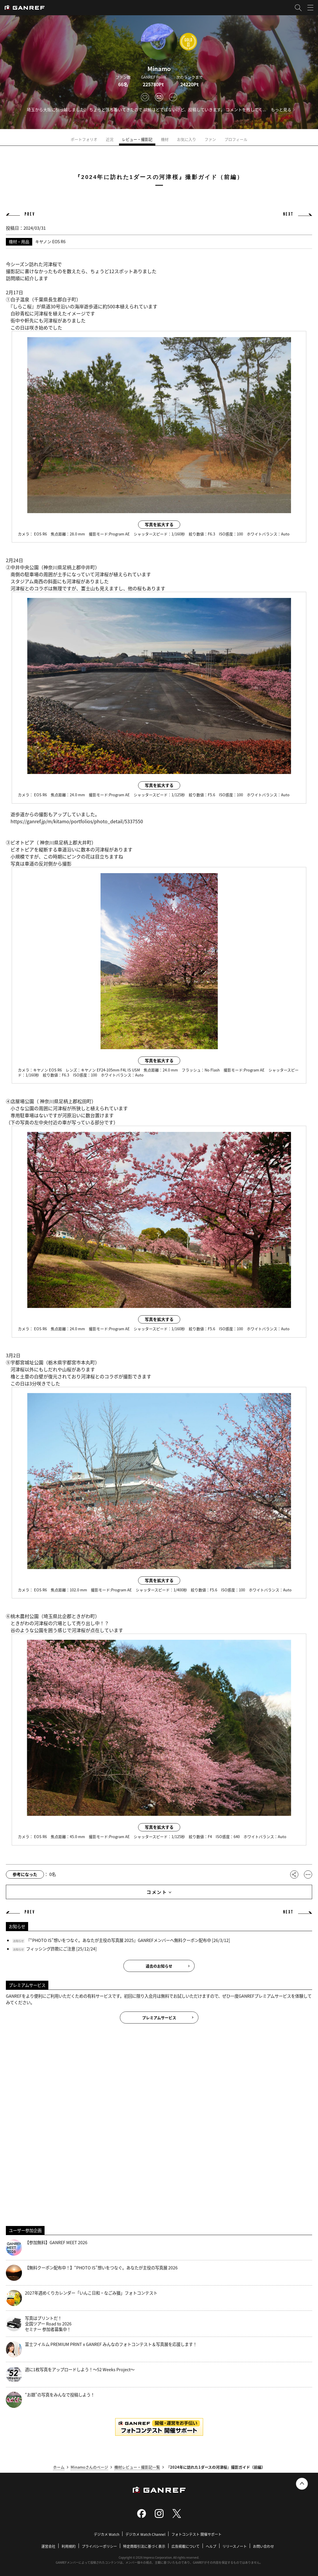 The image size is (318, 2576). I want to click on お問い合わせ, so click(263, 2546).